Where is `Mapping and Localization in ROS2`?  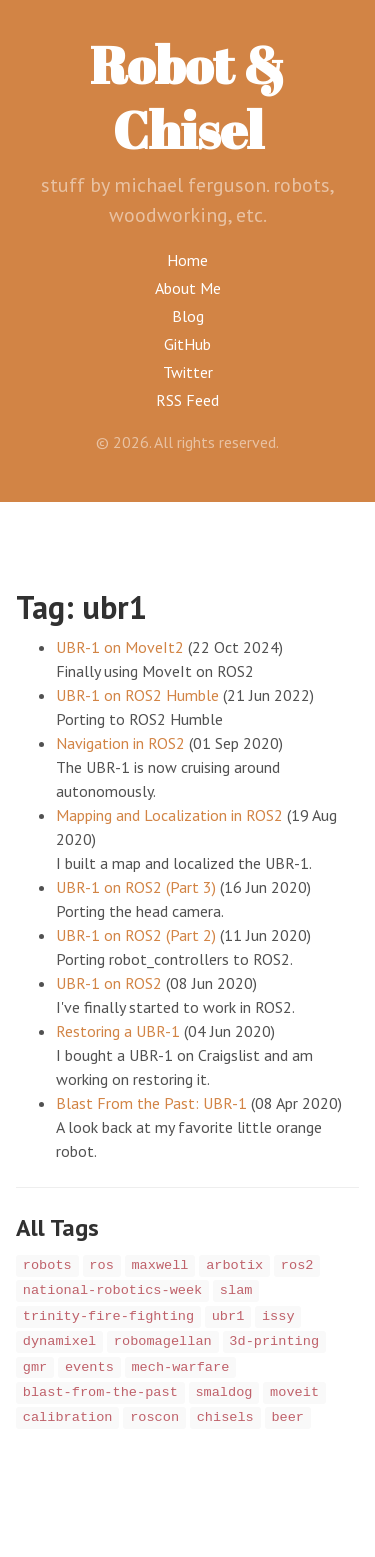 Mapping and Localization in ROS2 is located at coordinates (169, 815).